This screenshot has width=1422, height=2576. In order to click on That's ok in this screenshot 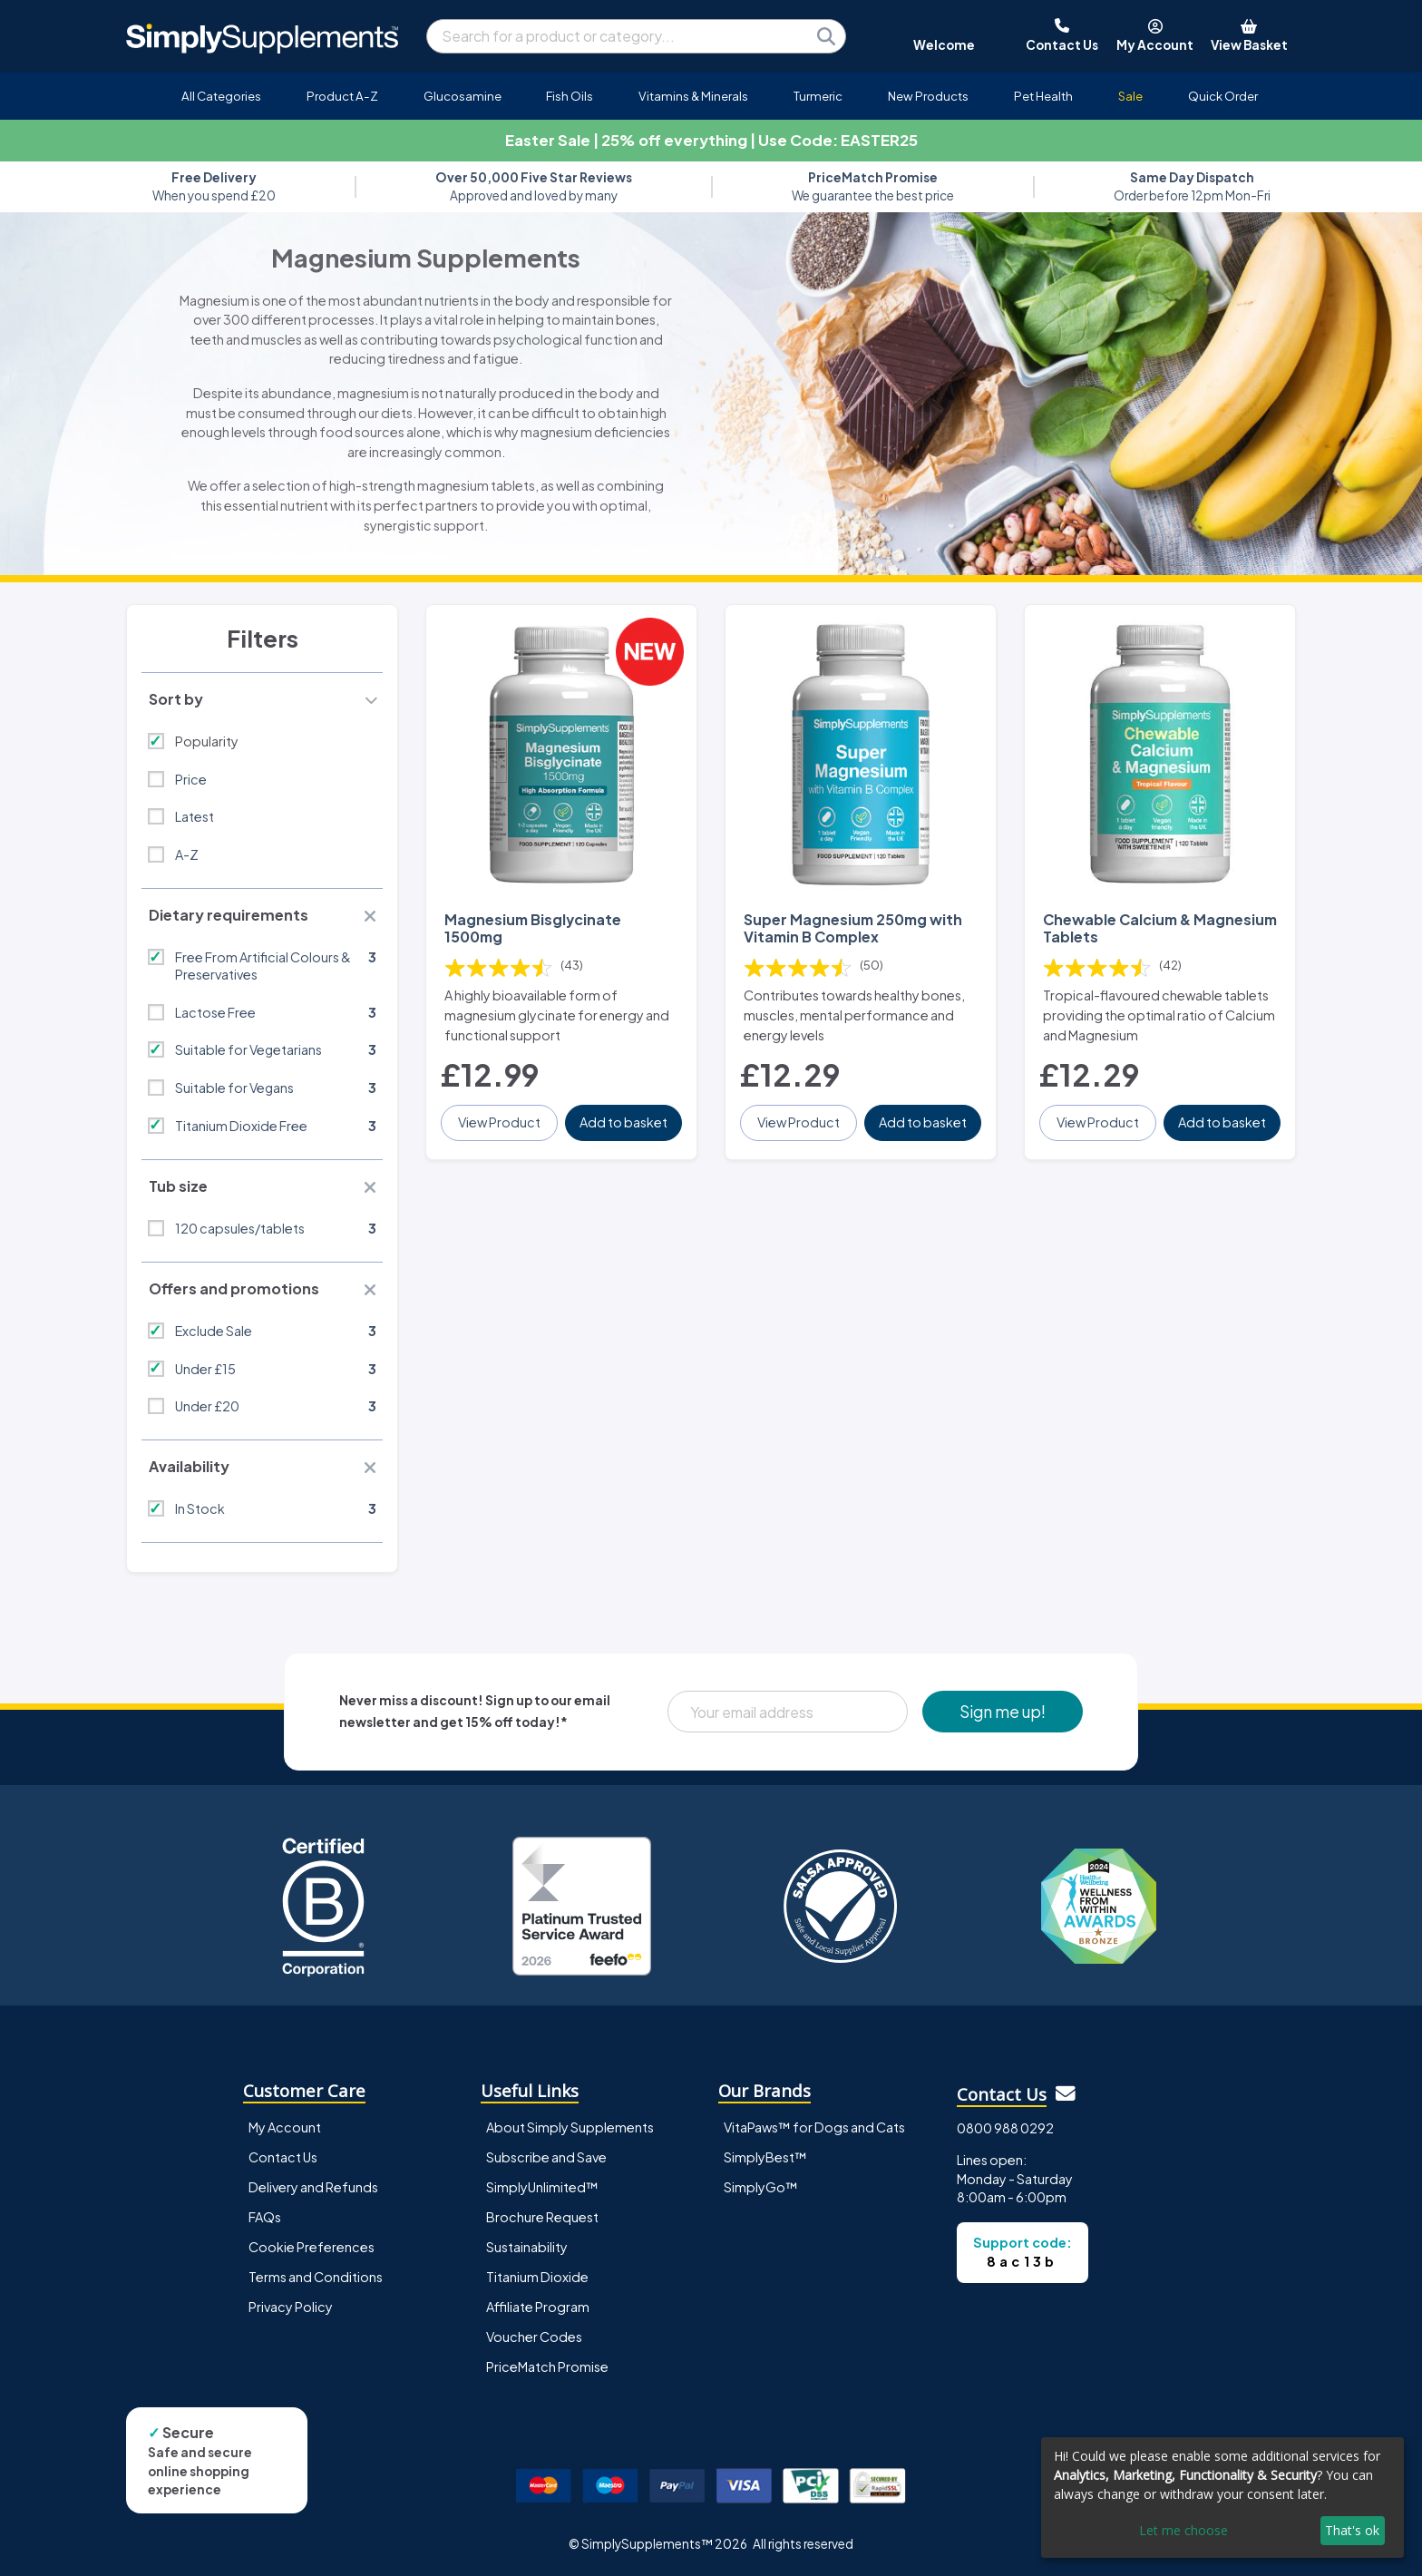, I will do `click(1352, 2530)`.